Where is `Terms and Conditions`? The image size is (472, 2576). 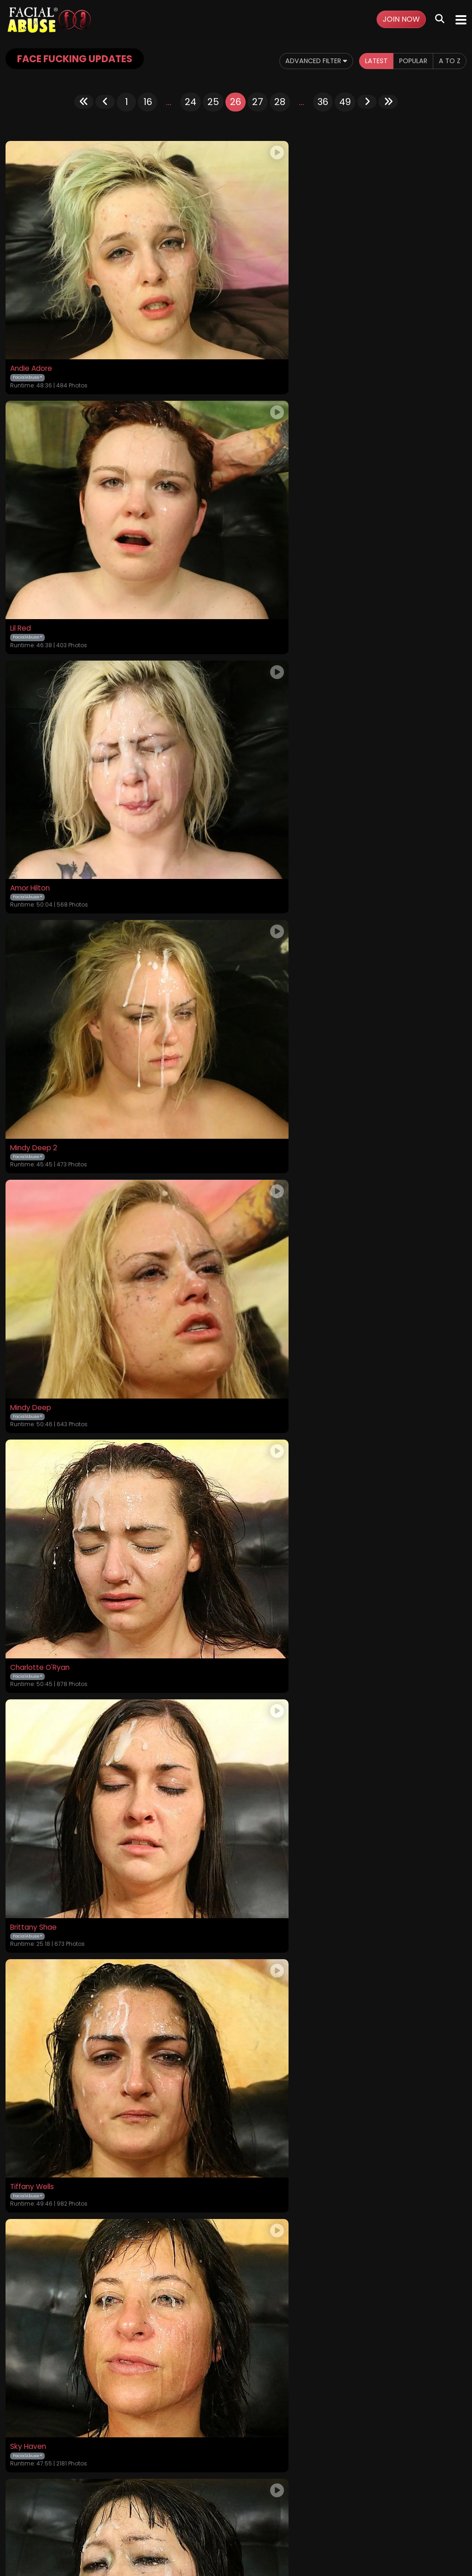
Terms and Conditions is located at coordinates (153, 2517).